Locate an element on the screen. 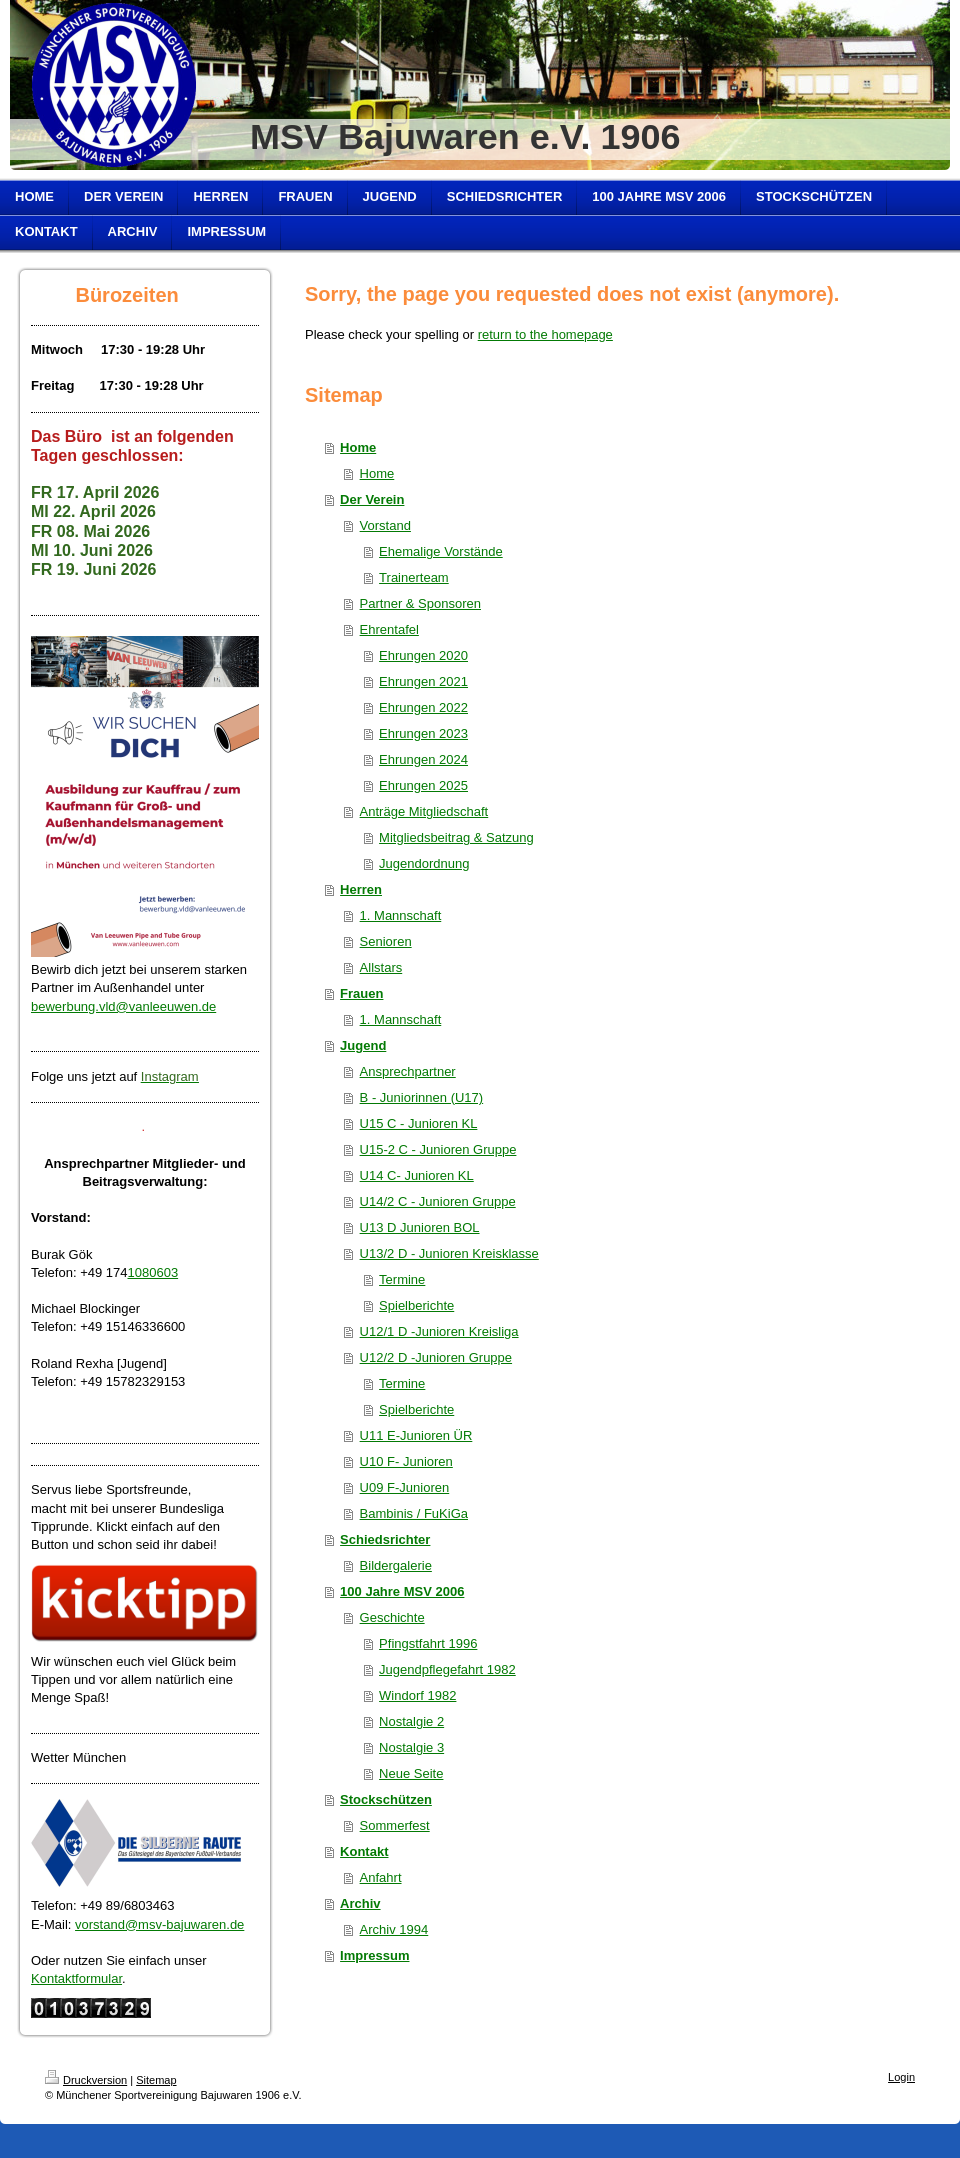  Sitemap is located at coordinates (156, 2080).